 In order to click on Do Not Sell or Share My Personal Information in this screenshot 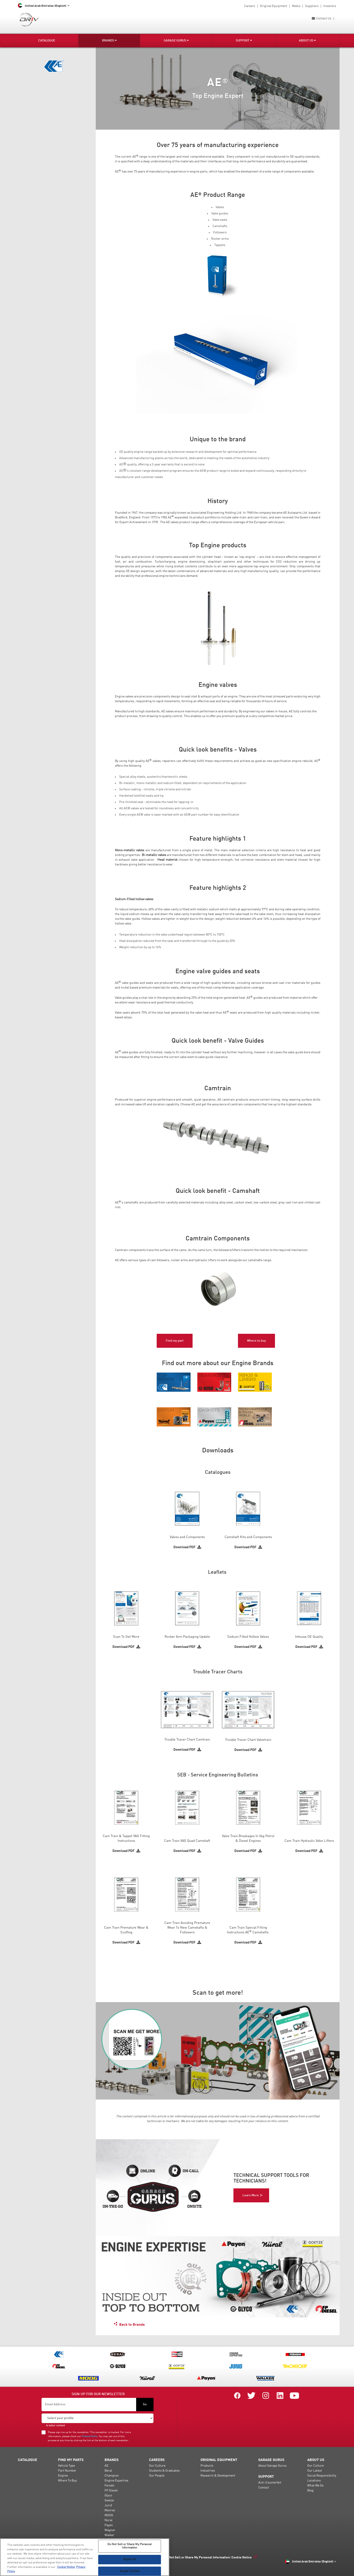, I will do `click(197, 2557)`.